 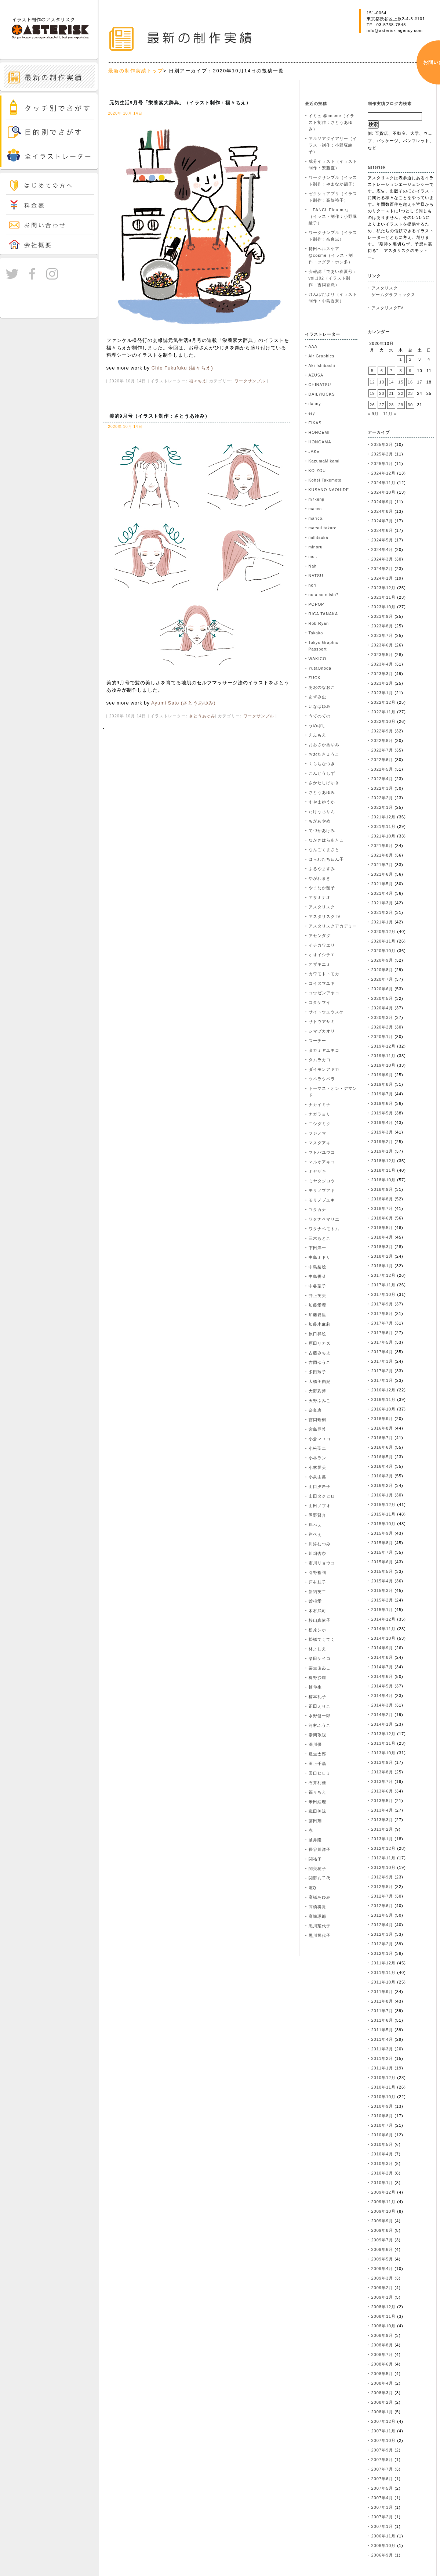 I want to click on 5 [2020年10月5日 に投稿を公開], so click(x=372, y=370).